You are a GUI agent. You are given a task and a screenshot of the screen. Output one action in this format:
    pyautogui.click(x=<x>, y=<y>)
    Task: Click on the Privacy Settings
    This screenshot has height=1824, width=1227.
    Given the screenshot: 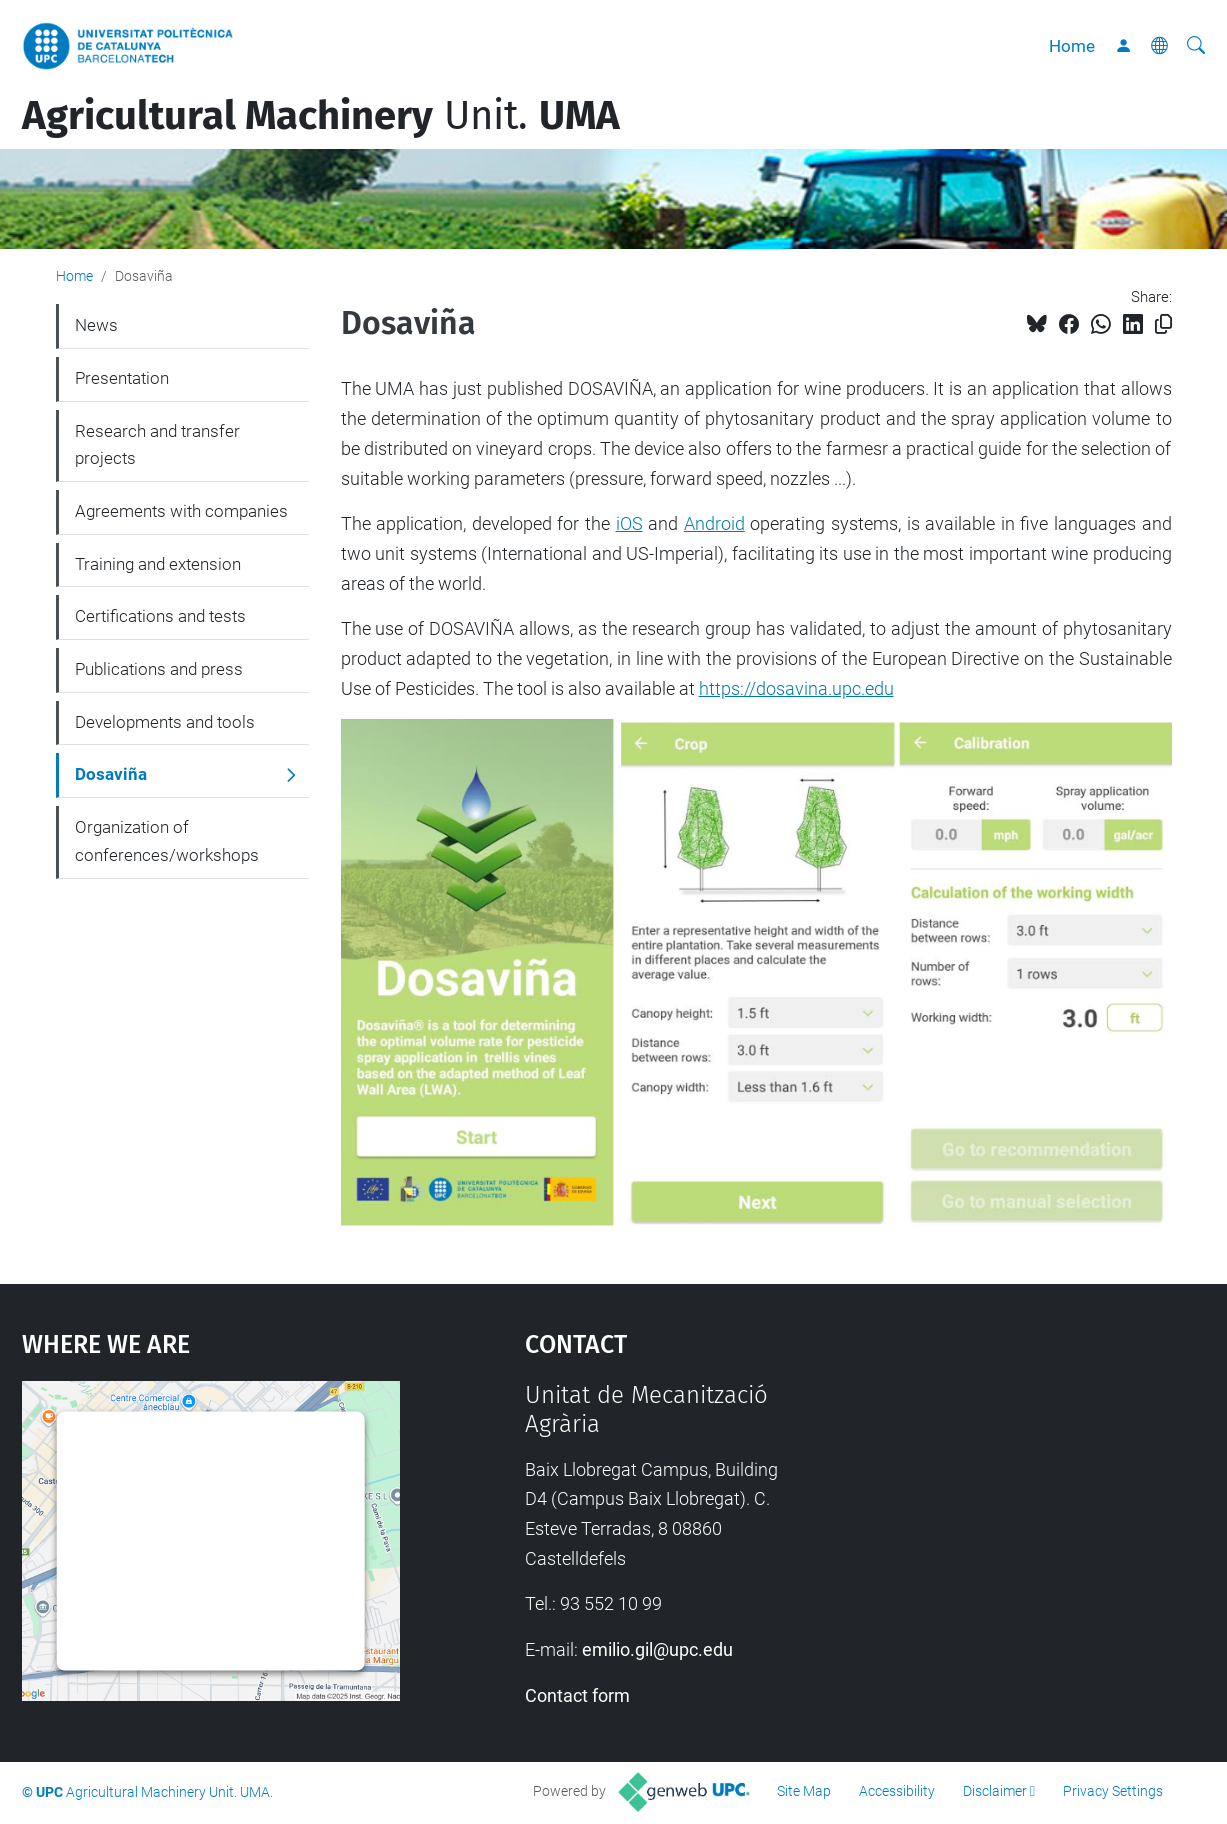 What is the action you would take?
    pyautogui.click(x=1113, y=1791)
    